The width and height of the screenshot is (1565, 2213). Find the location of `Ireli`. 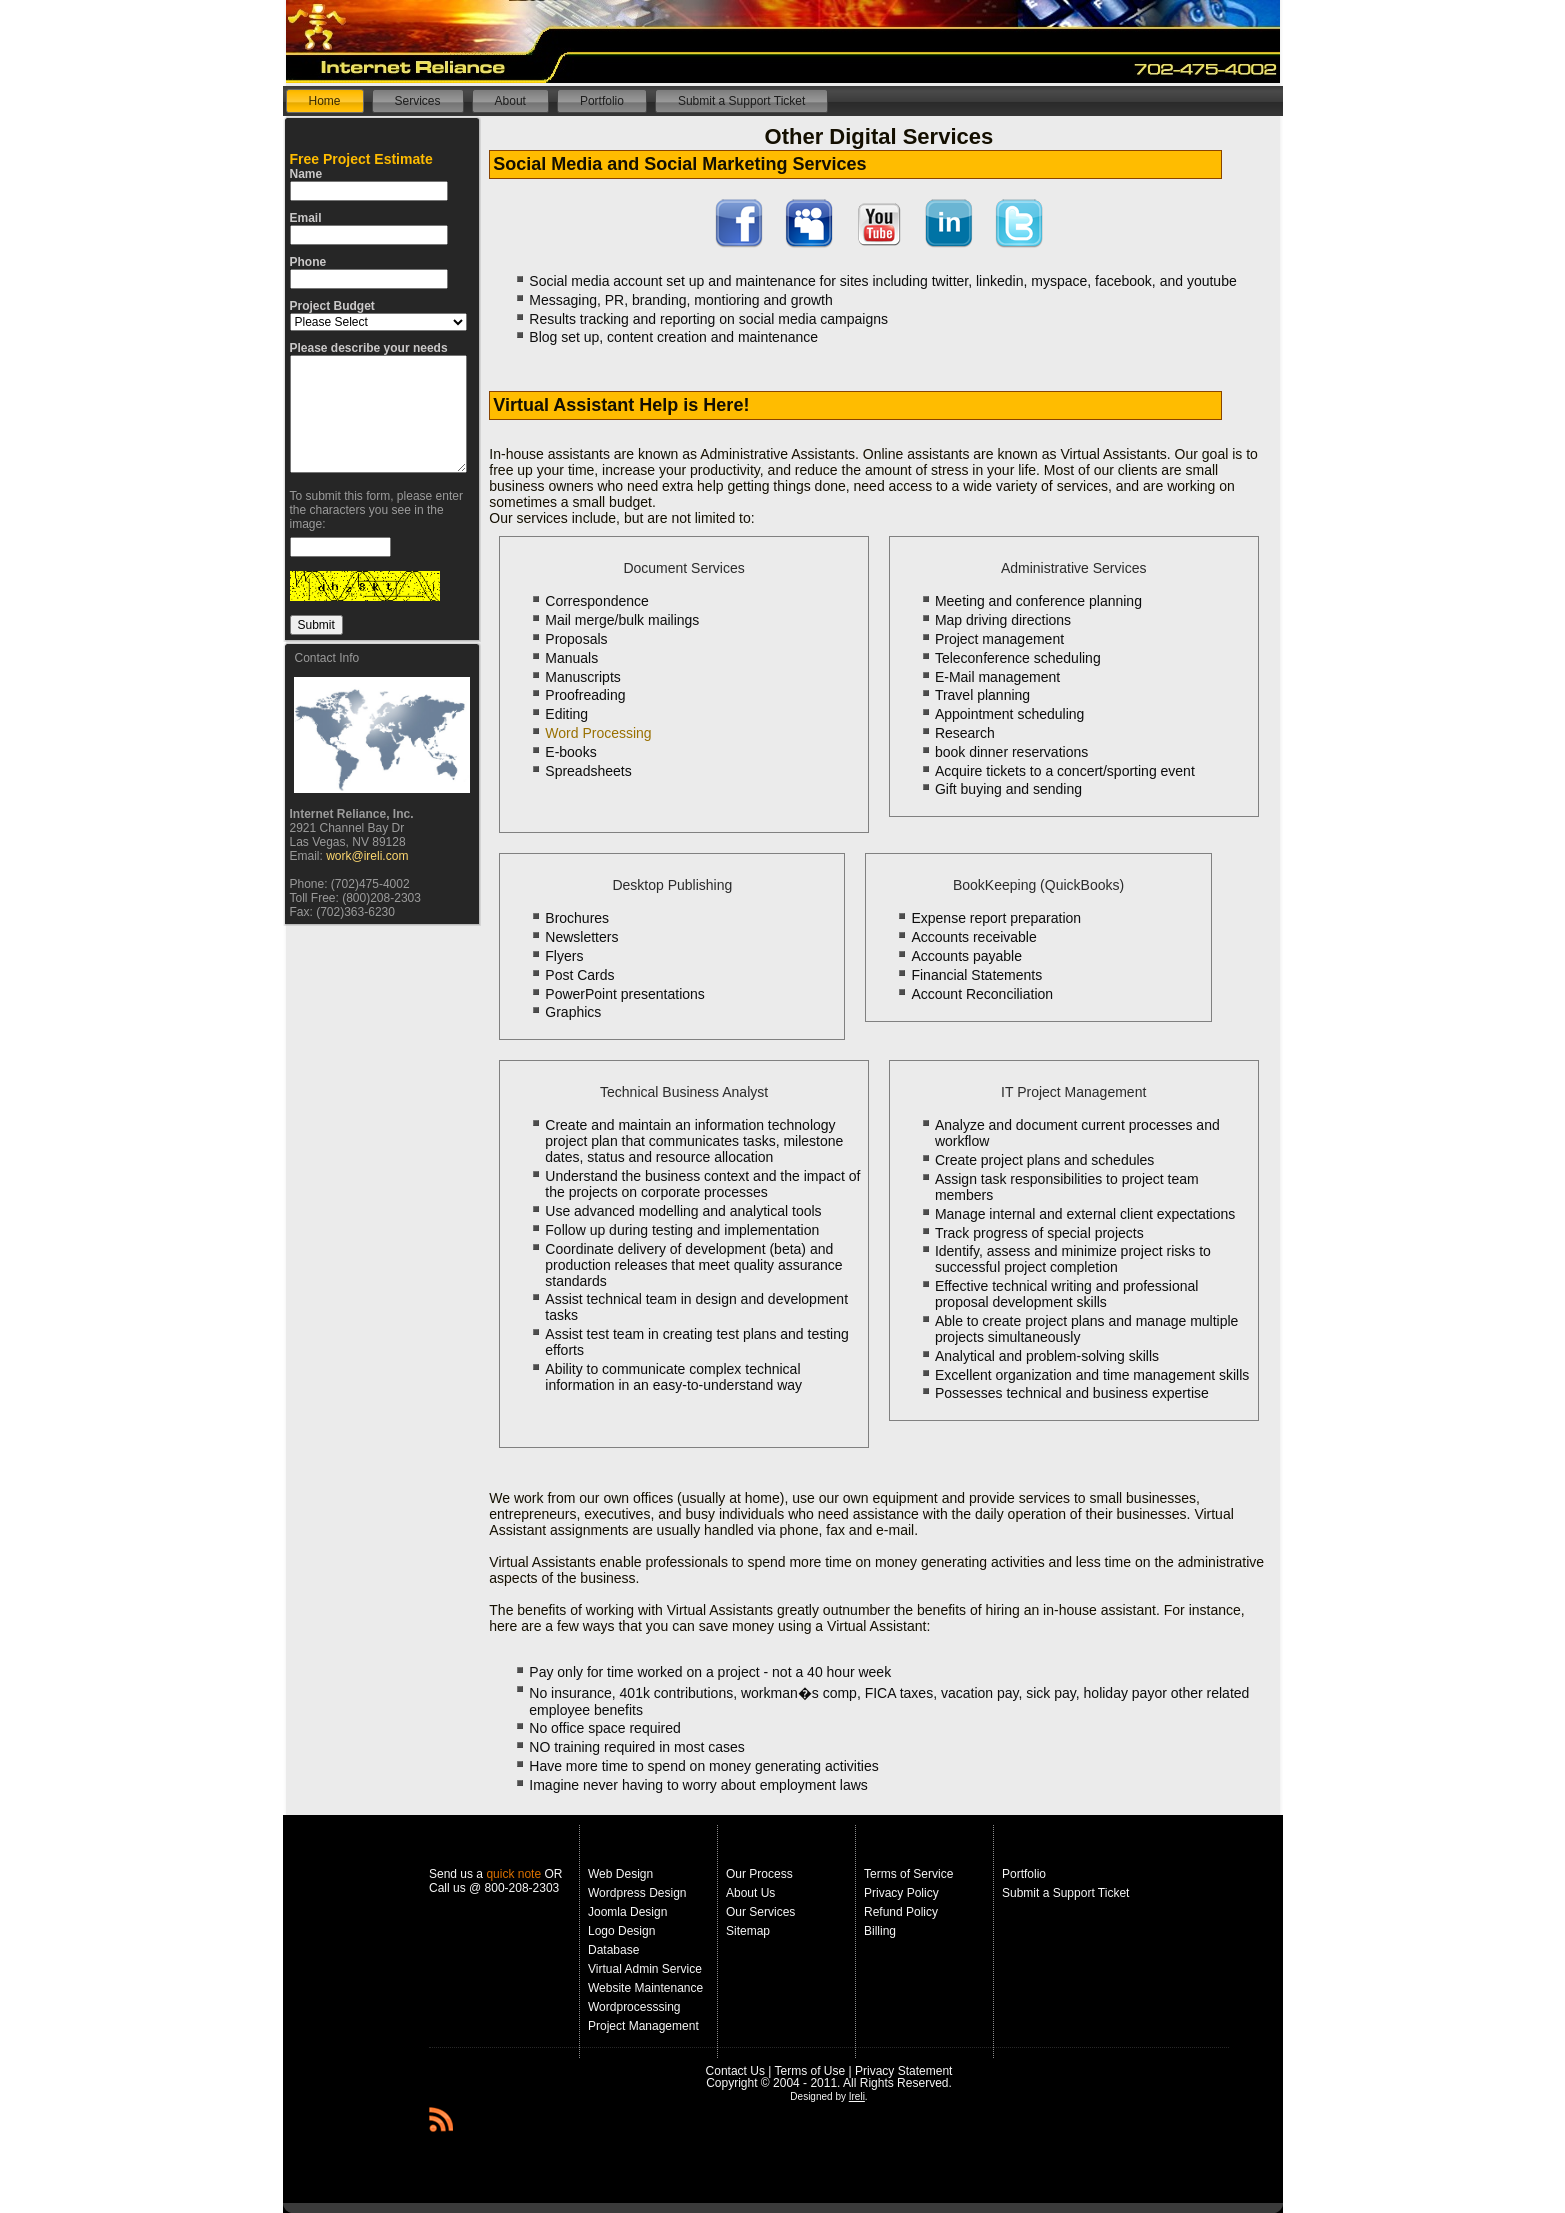

Ireli is located at coordinates (857, 2096).